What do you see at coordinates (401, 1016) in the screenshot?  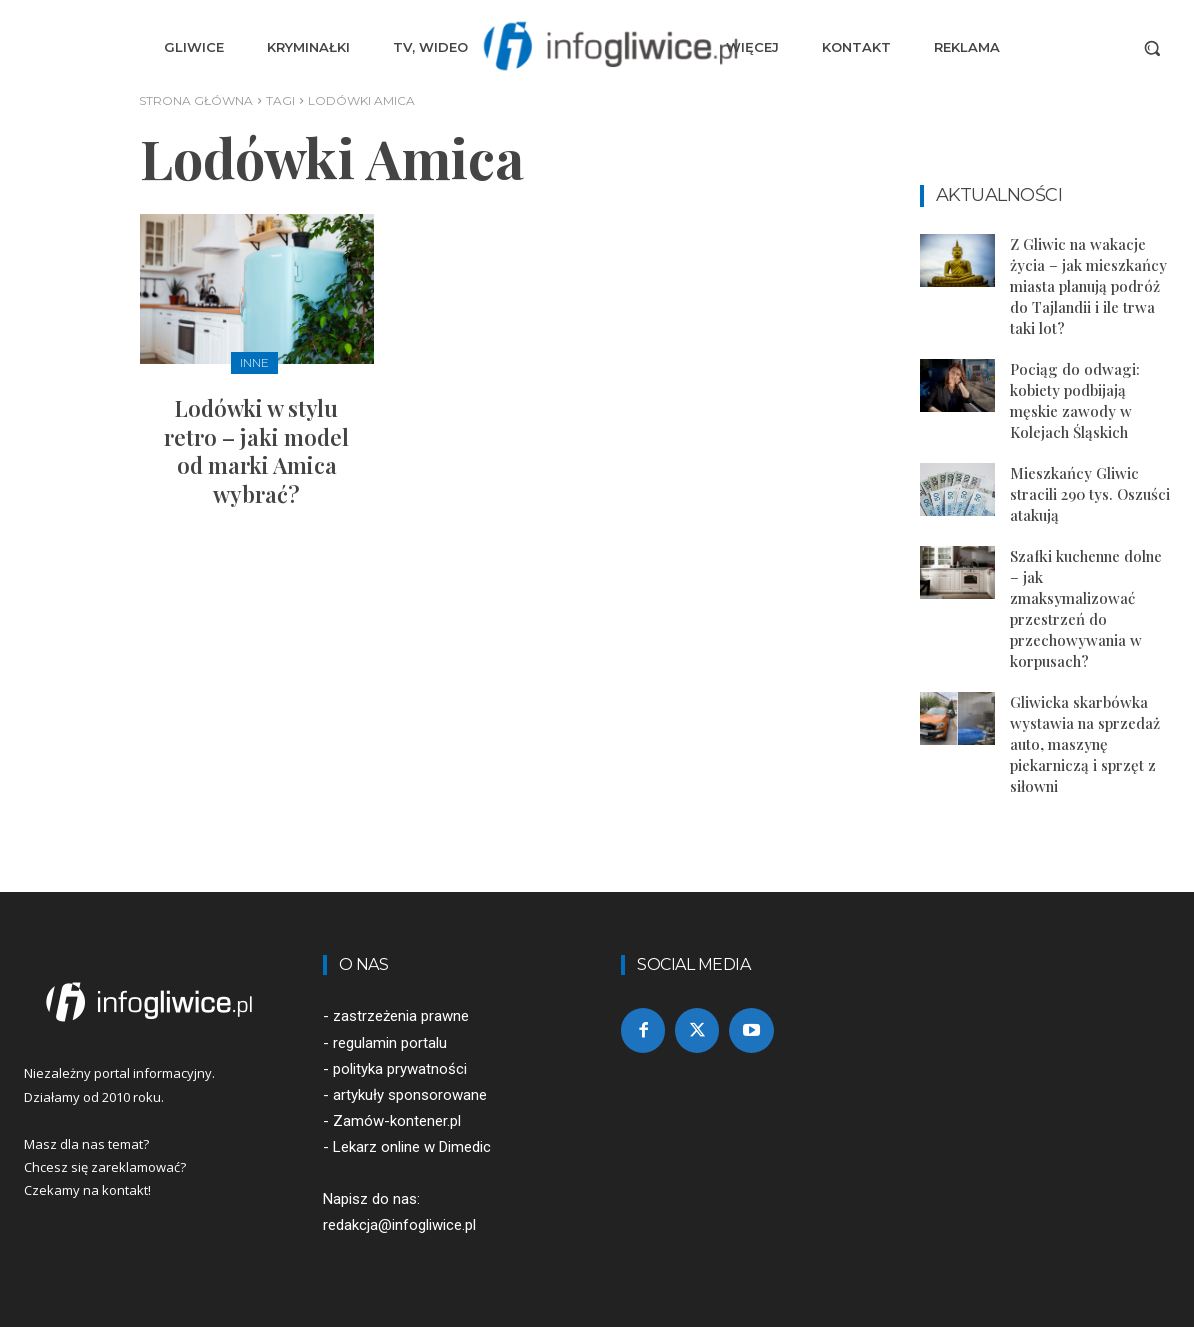 I see `zastrzeżenia prawne` at bounding box center [401, 1016].